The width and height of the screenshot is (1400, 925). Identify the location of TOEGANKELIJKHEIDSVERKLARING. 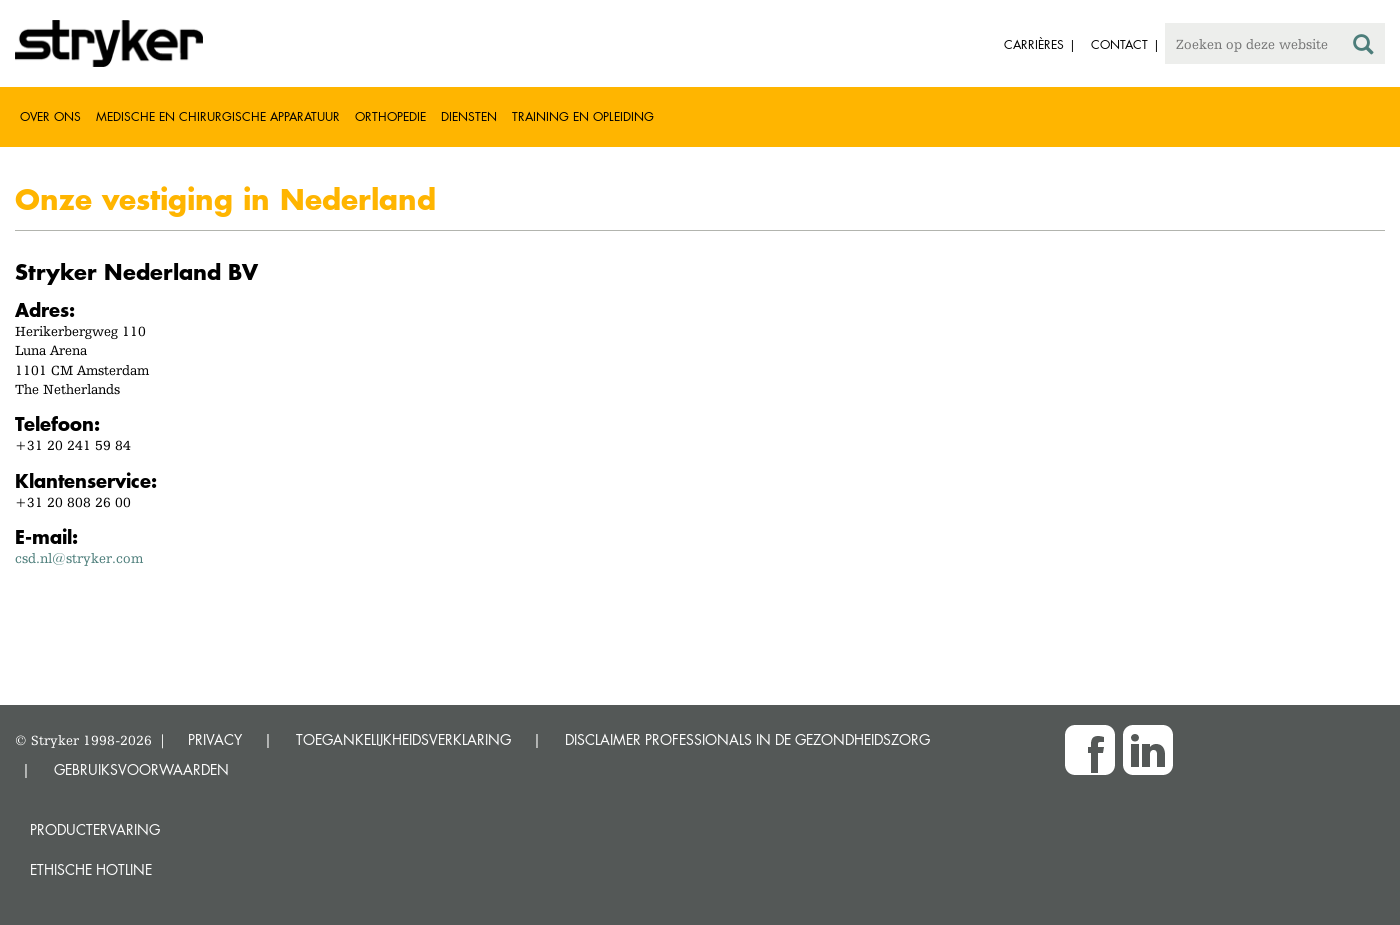
(403, 739).